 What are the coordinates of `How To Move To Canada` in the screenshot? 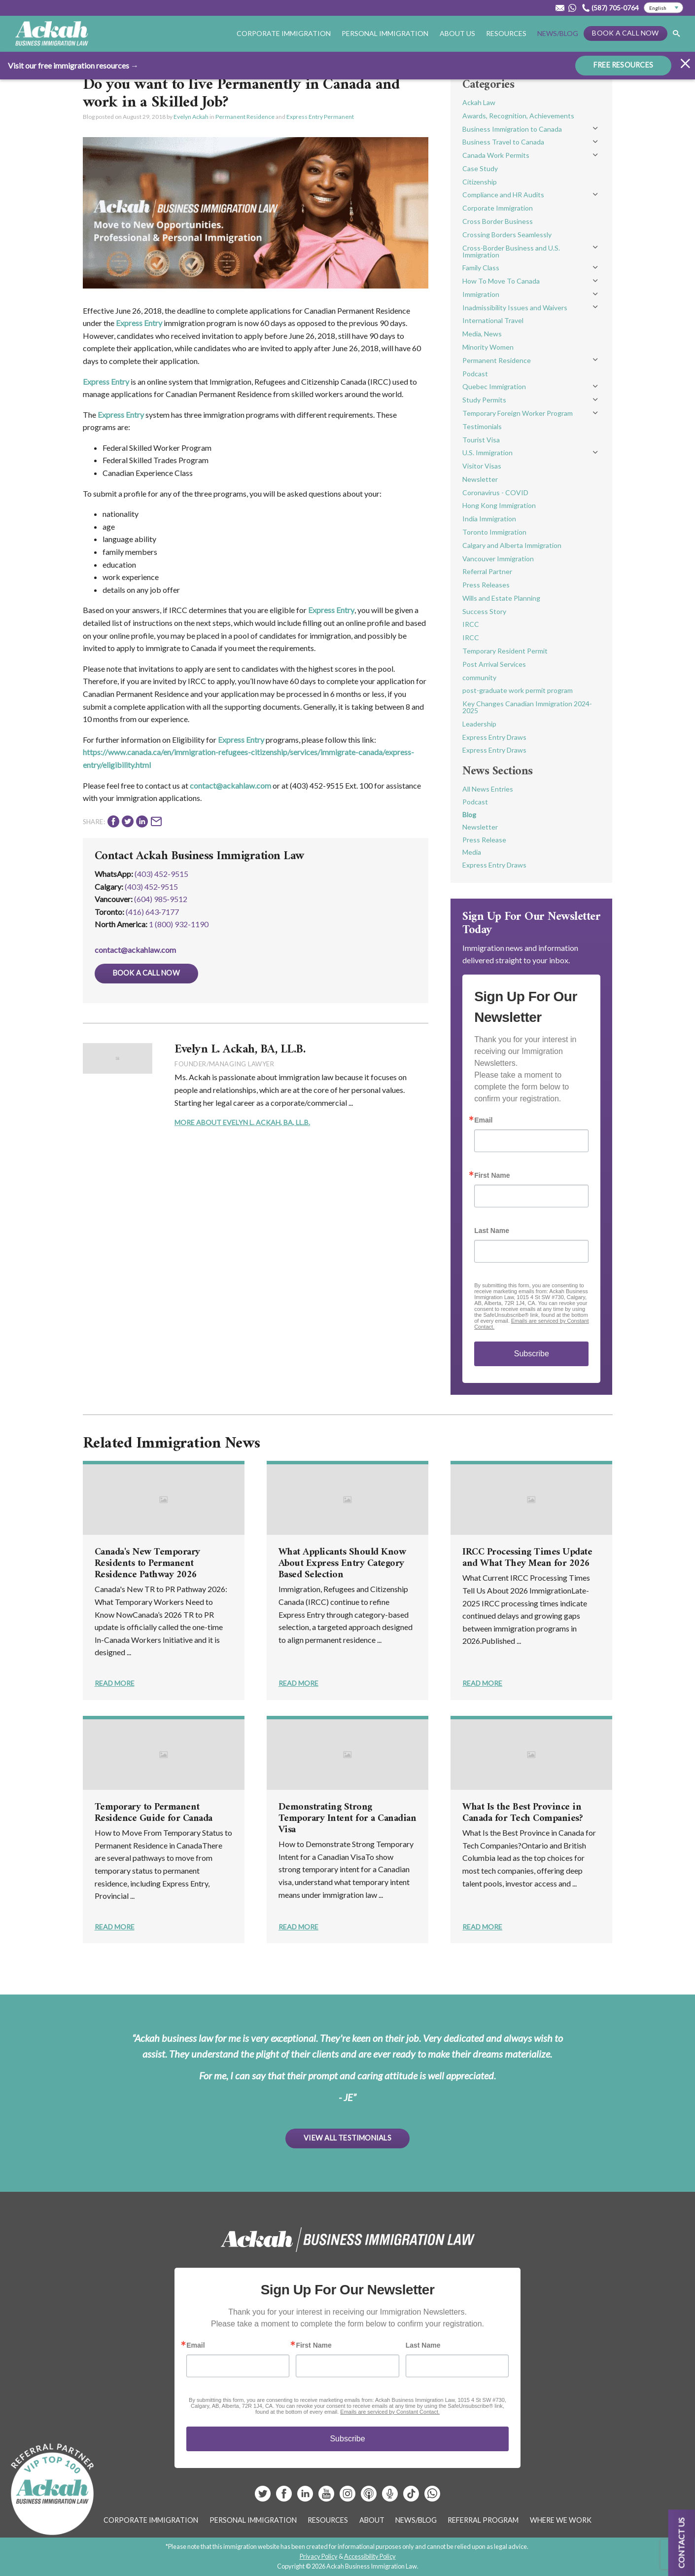 It's located at (501, 281).